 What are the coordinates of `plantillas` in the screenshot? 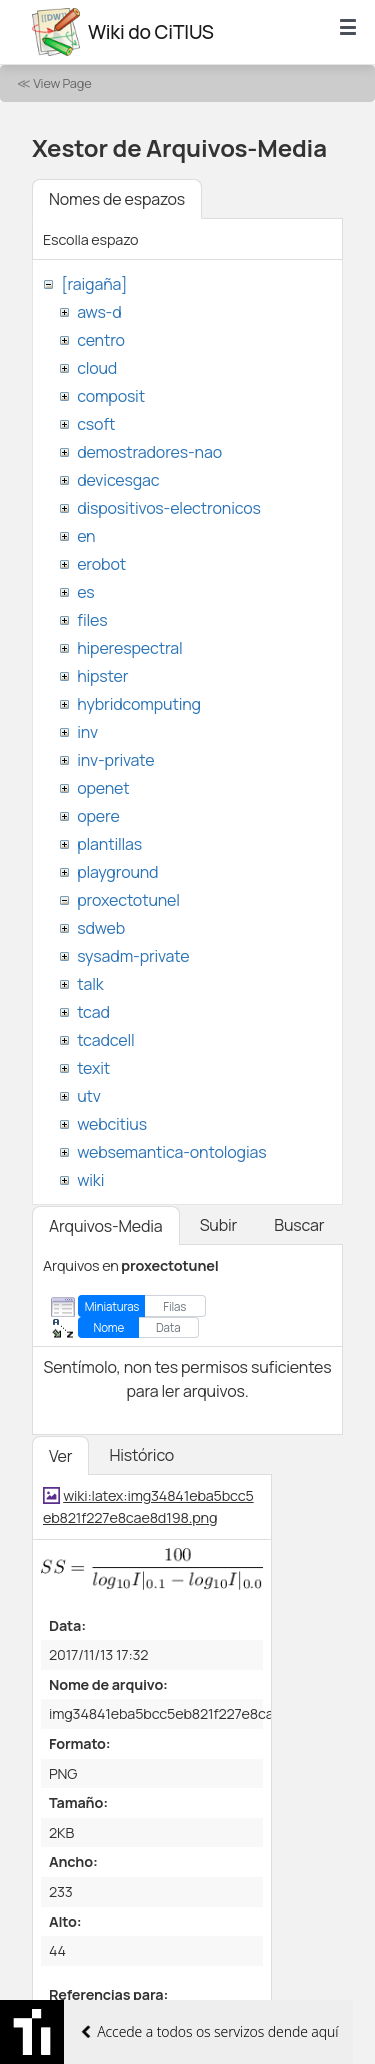 It's located at (109, 844).